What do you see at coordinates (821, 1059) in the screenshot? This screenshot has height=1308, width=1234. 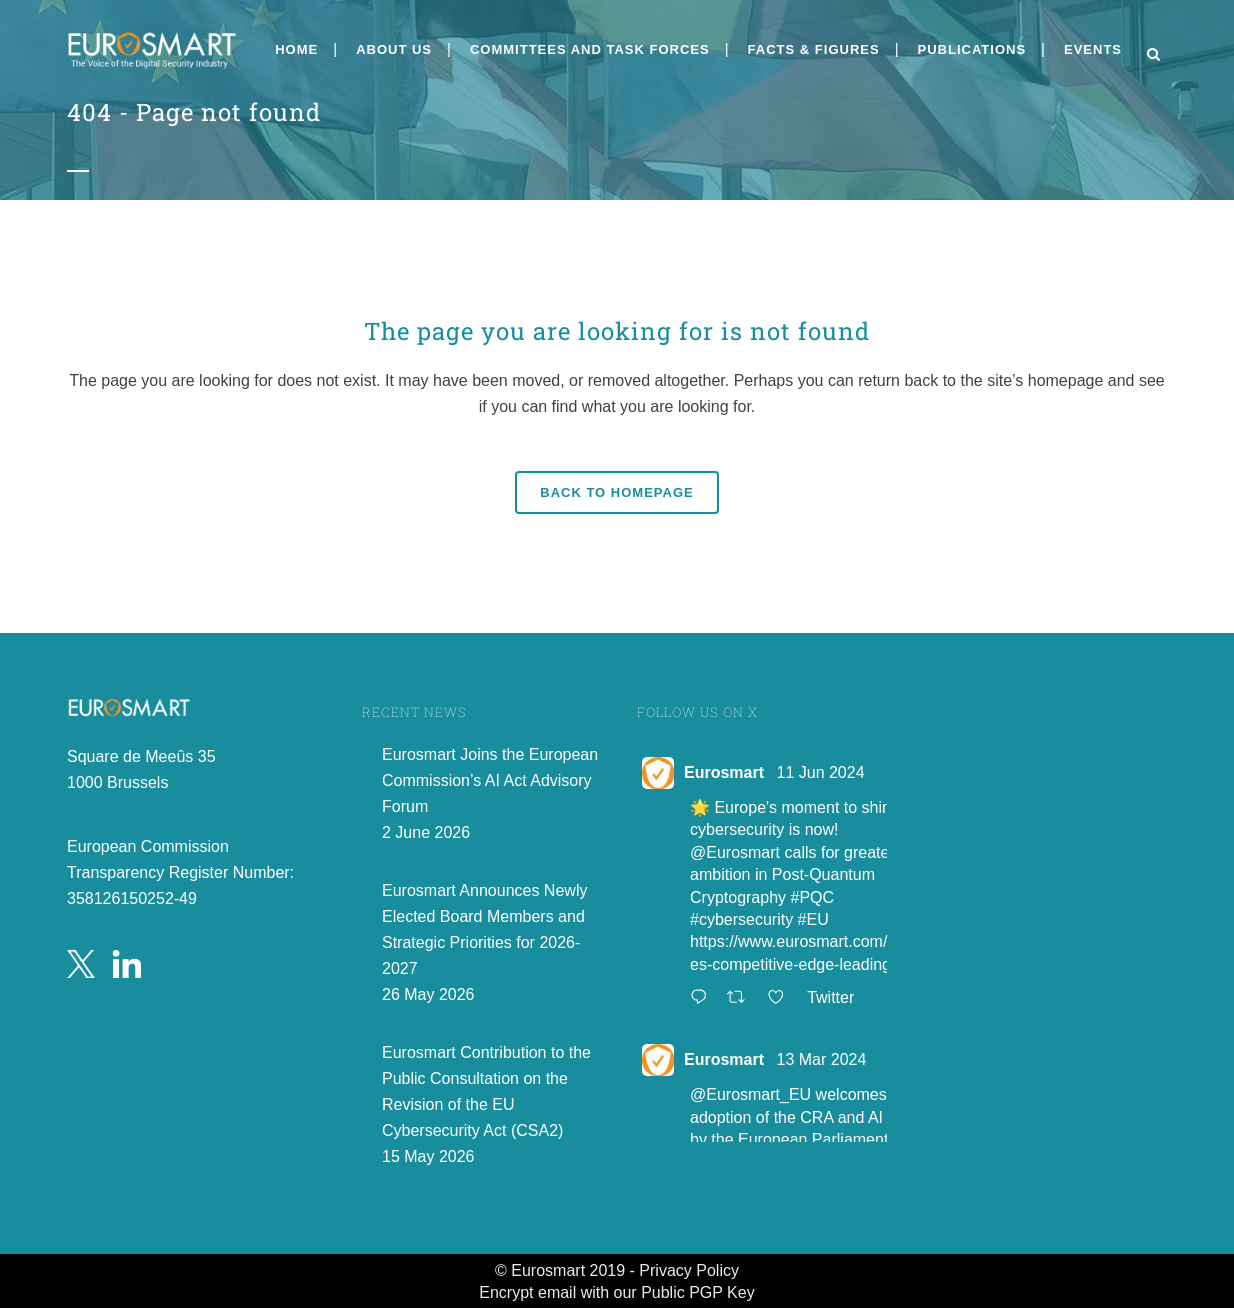 I see `13 Mar 2024` at bounding box center [821, 1059].